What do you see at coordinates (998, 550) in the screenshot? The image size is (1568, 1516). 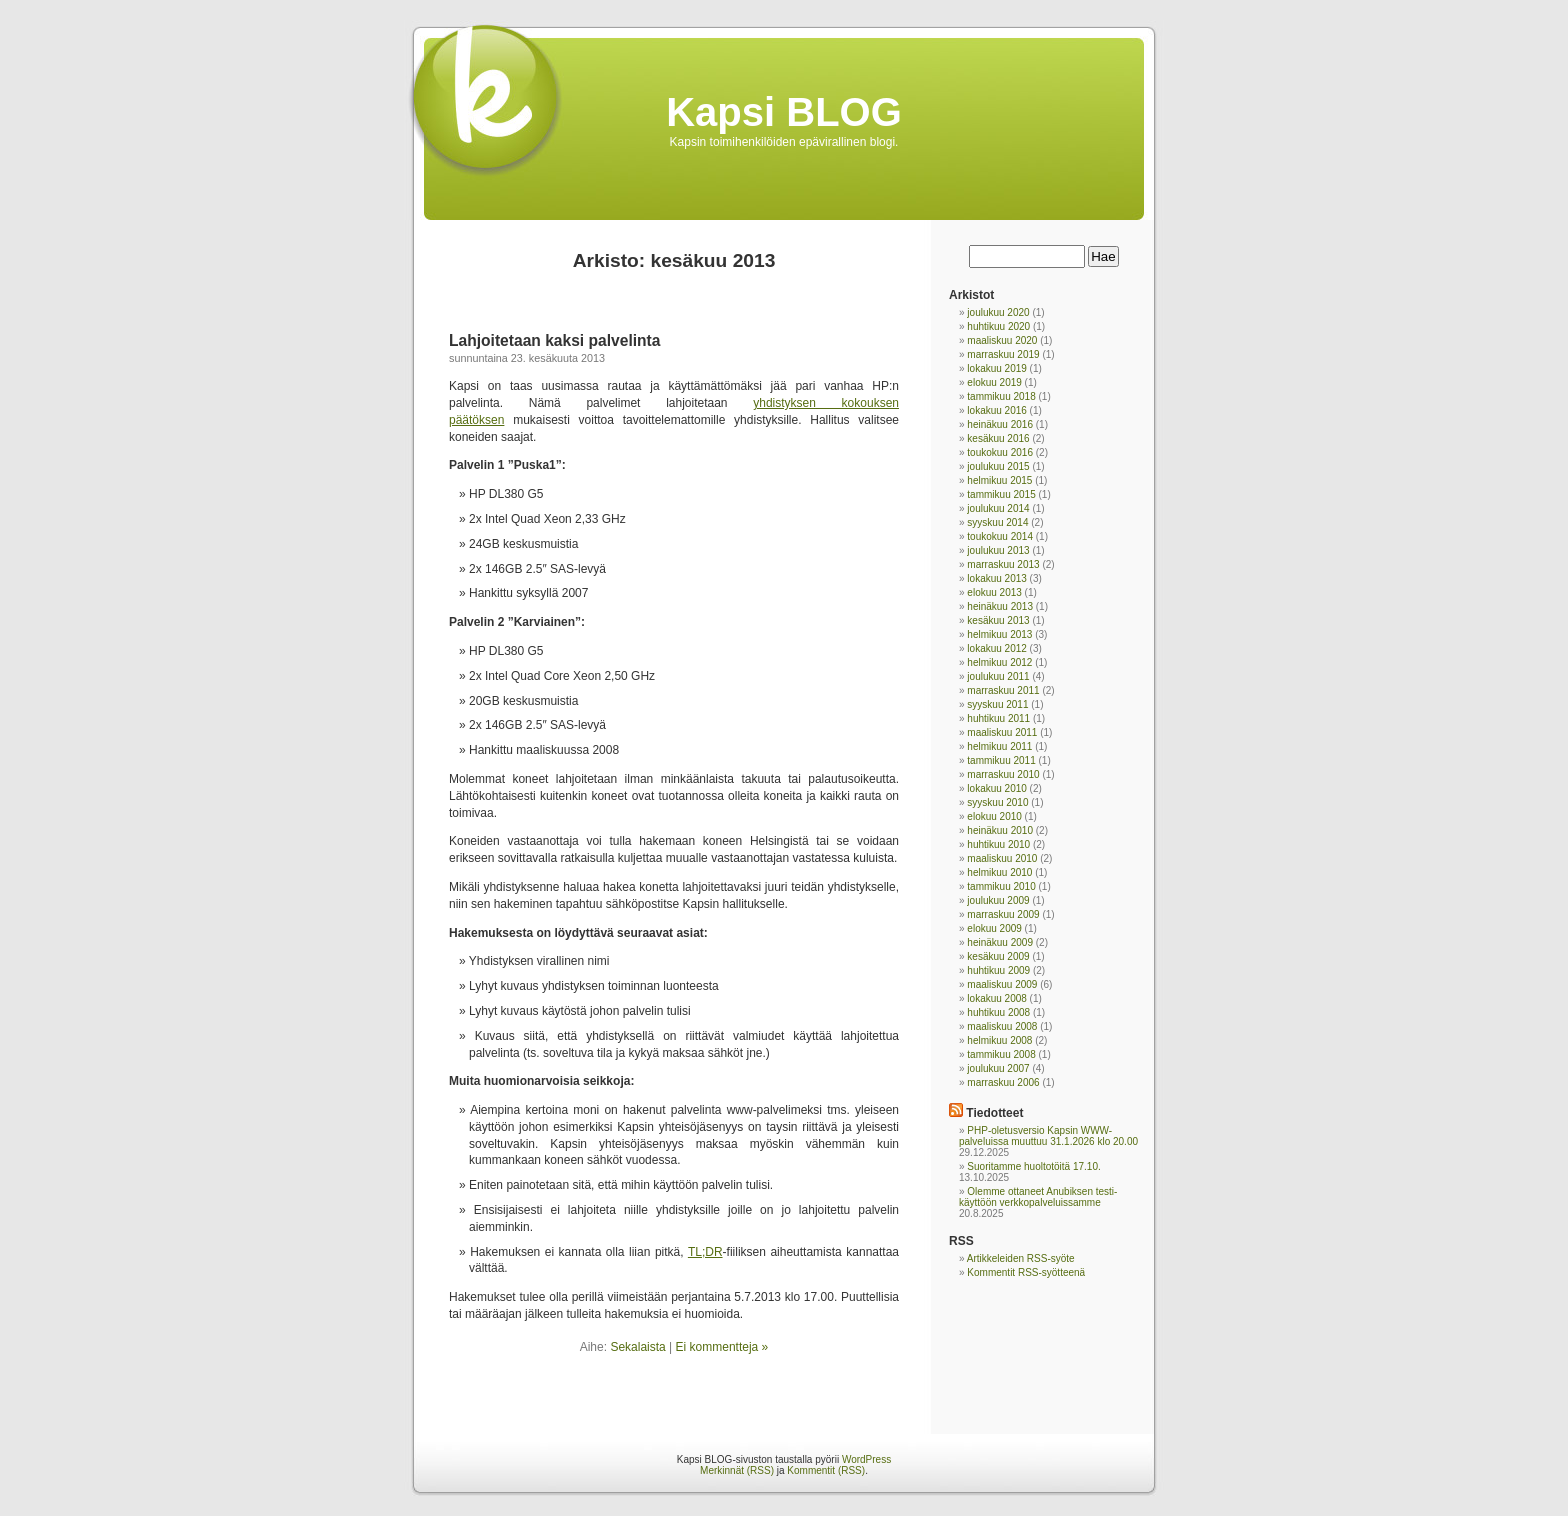 I see `joulukuu 2013` at bounding box center [998, 550].